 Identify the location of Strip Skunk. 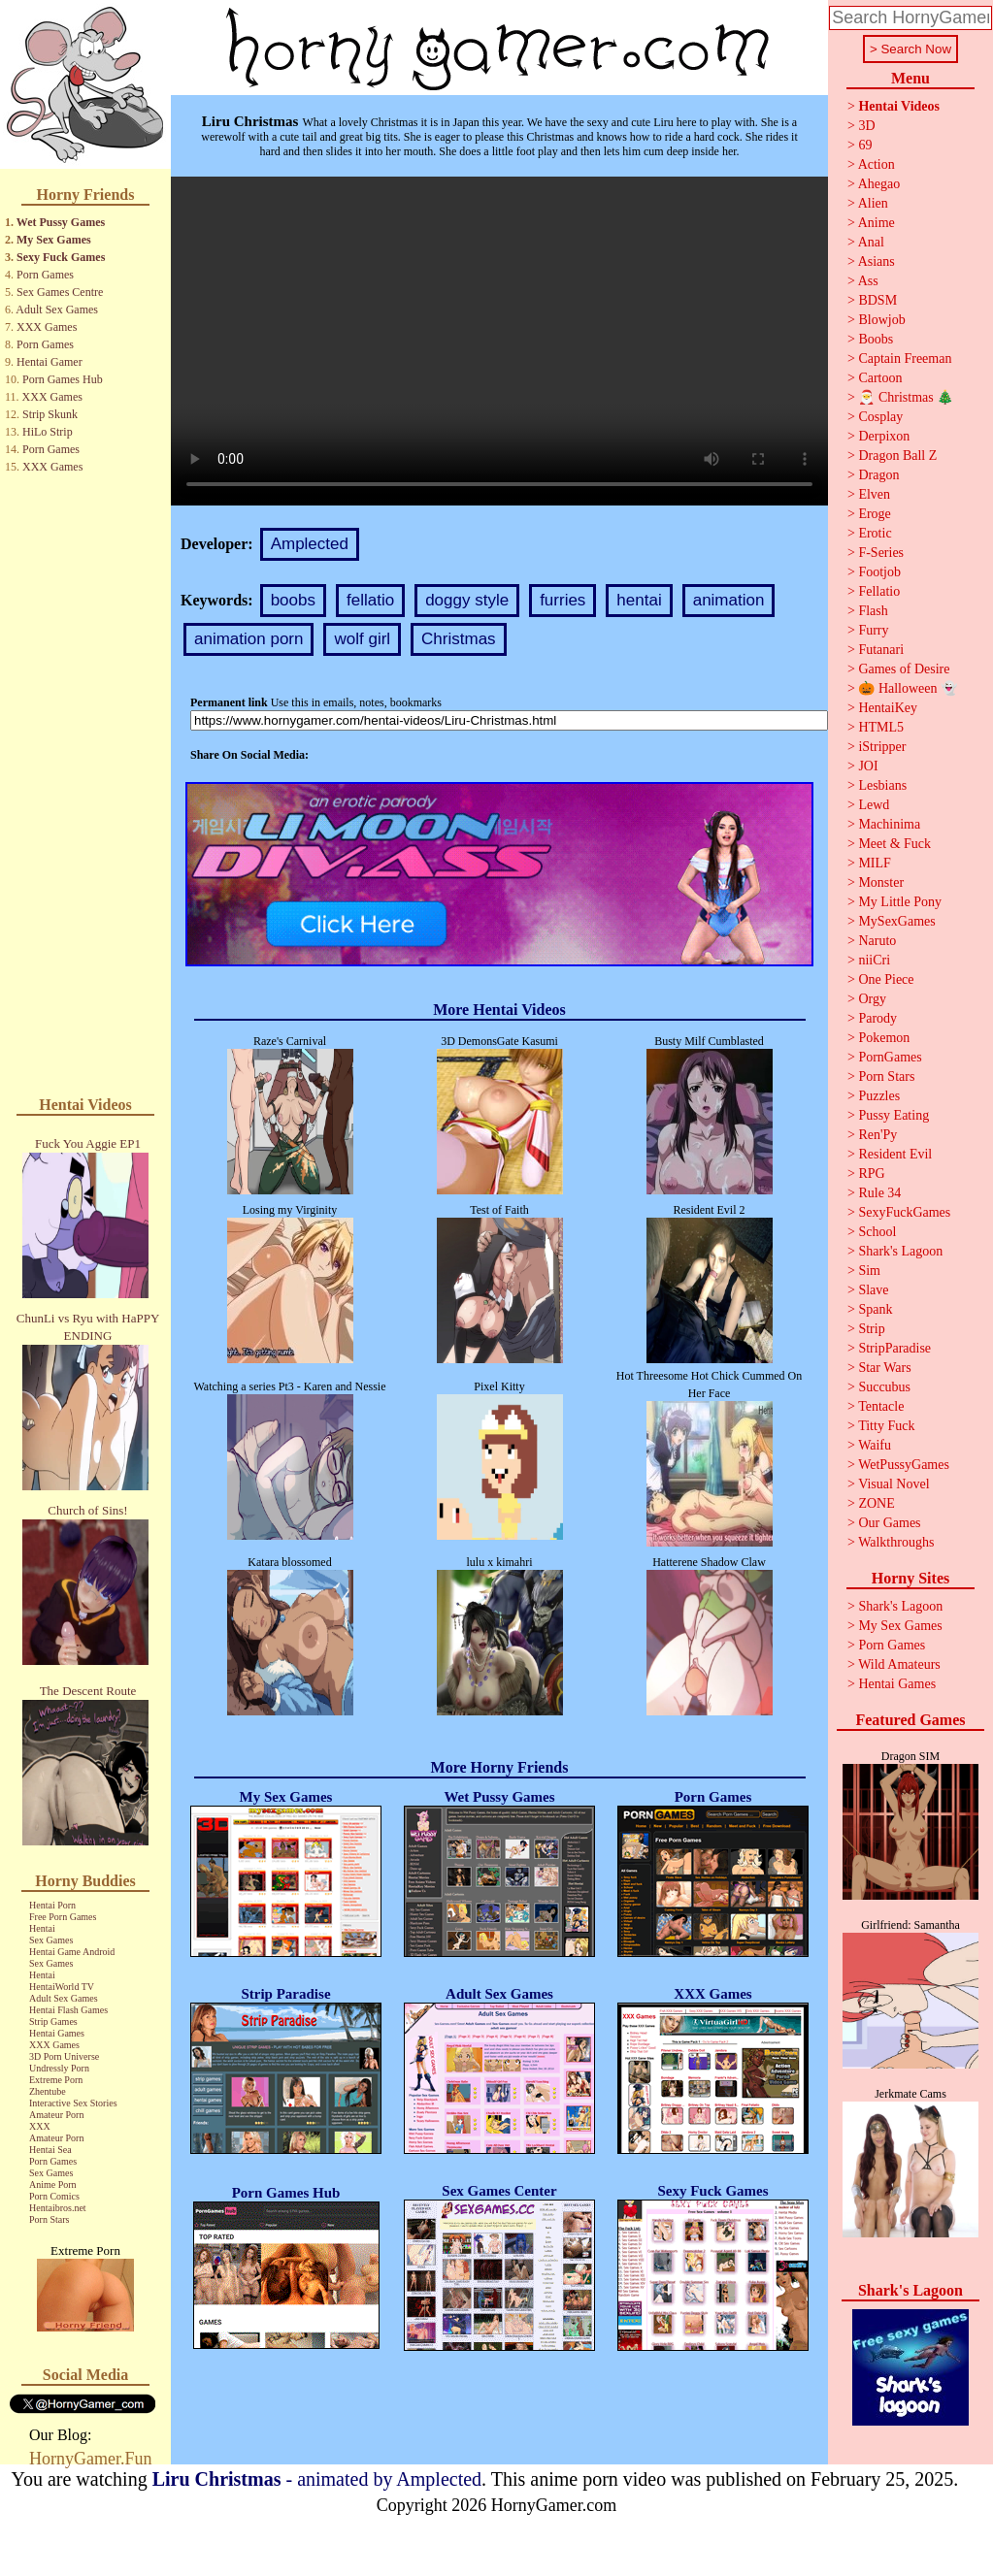
(50, 414).